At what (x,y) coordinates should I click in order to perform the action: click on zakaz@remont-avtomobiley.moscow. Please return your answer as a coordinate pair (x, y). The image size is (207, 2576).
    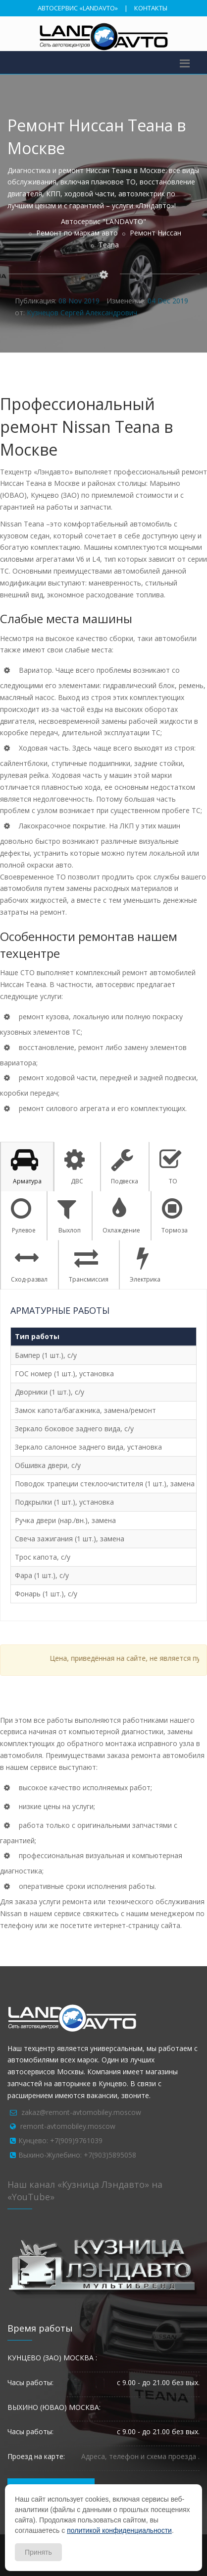
    Looking at the image, I should click on (81, 2112).